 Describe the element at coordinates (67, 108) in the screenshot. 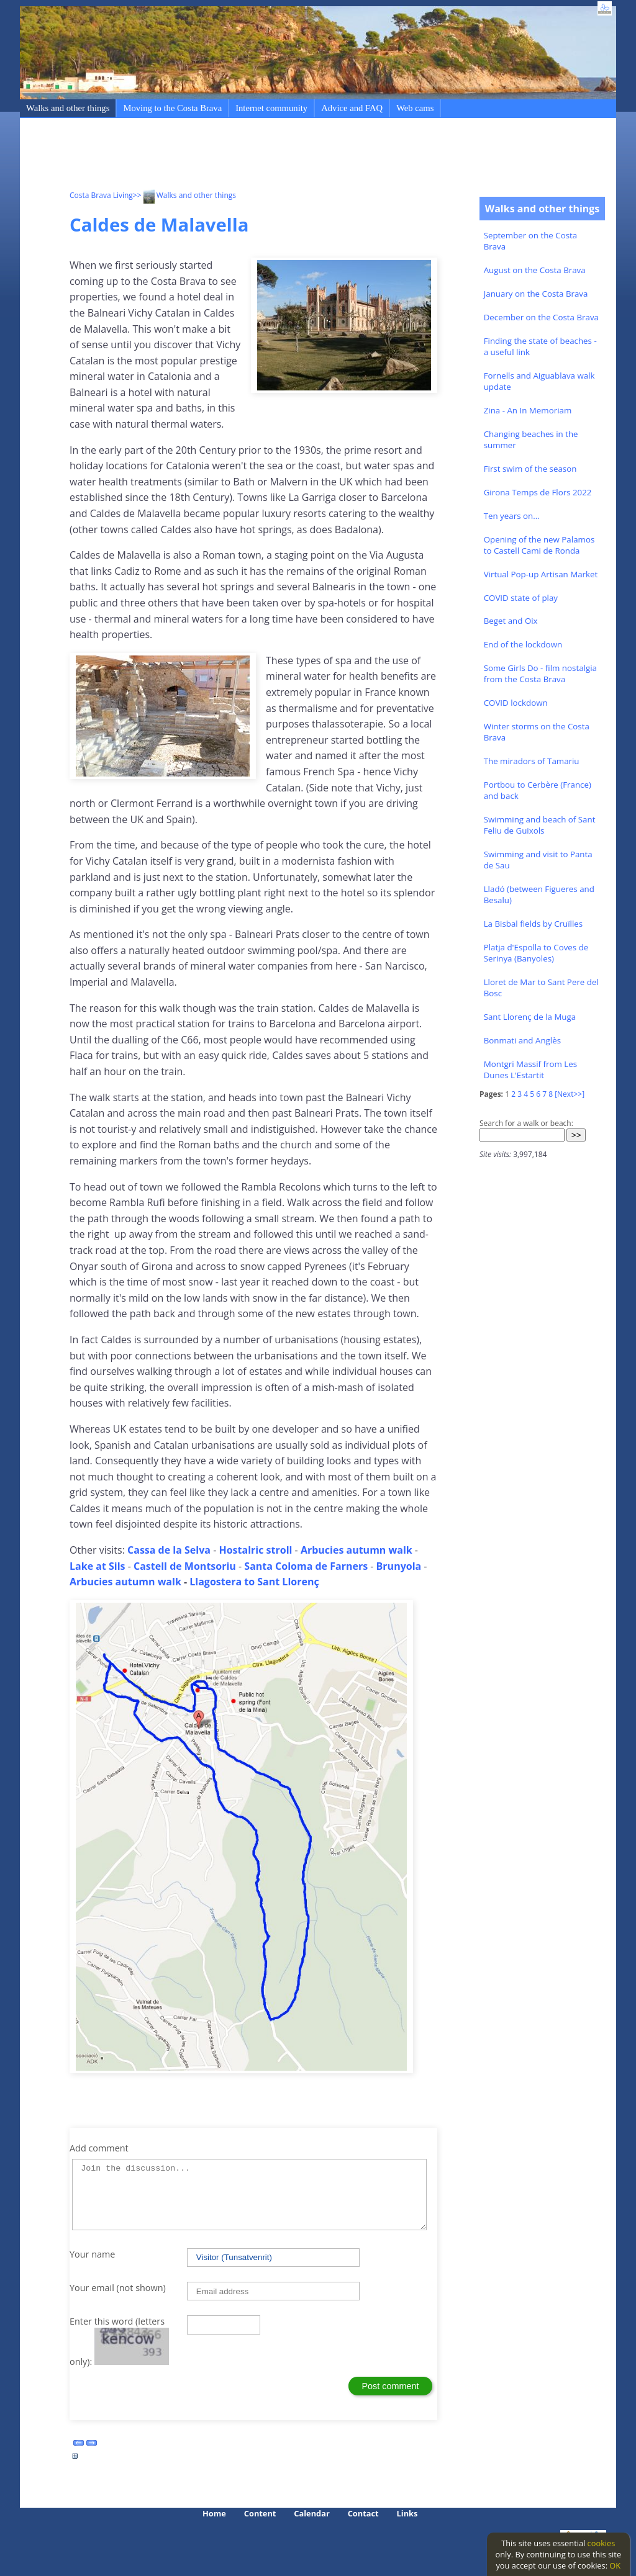

I see `Walks and other things` at that location.